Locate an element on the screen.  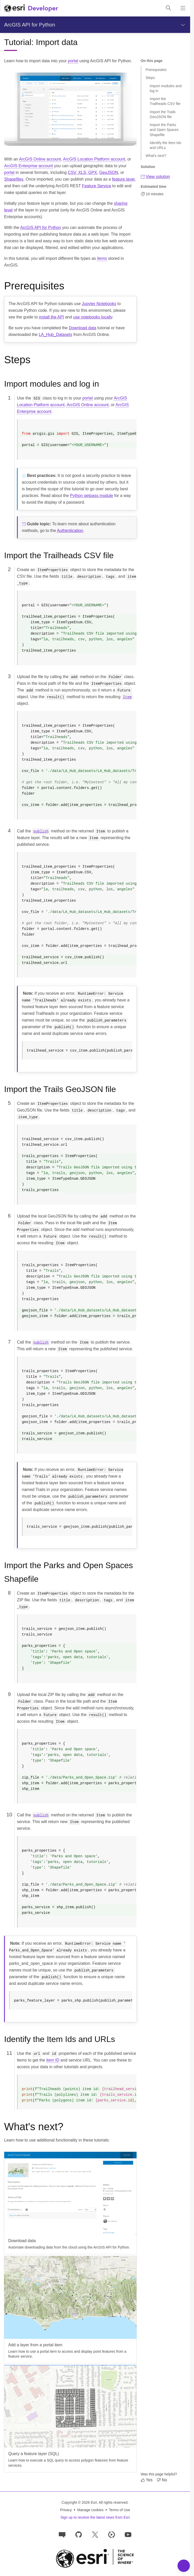
[Open site search.] is located at coordinates (168, 8).